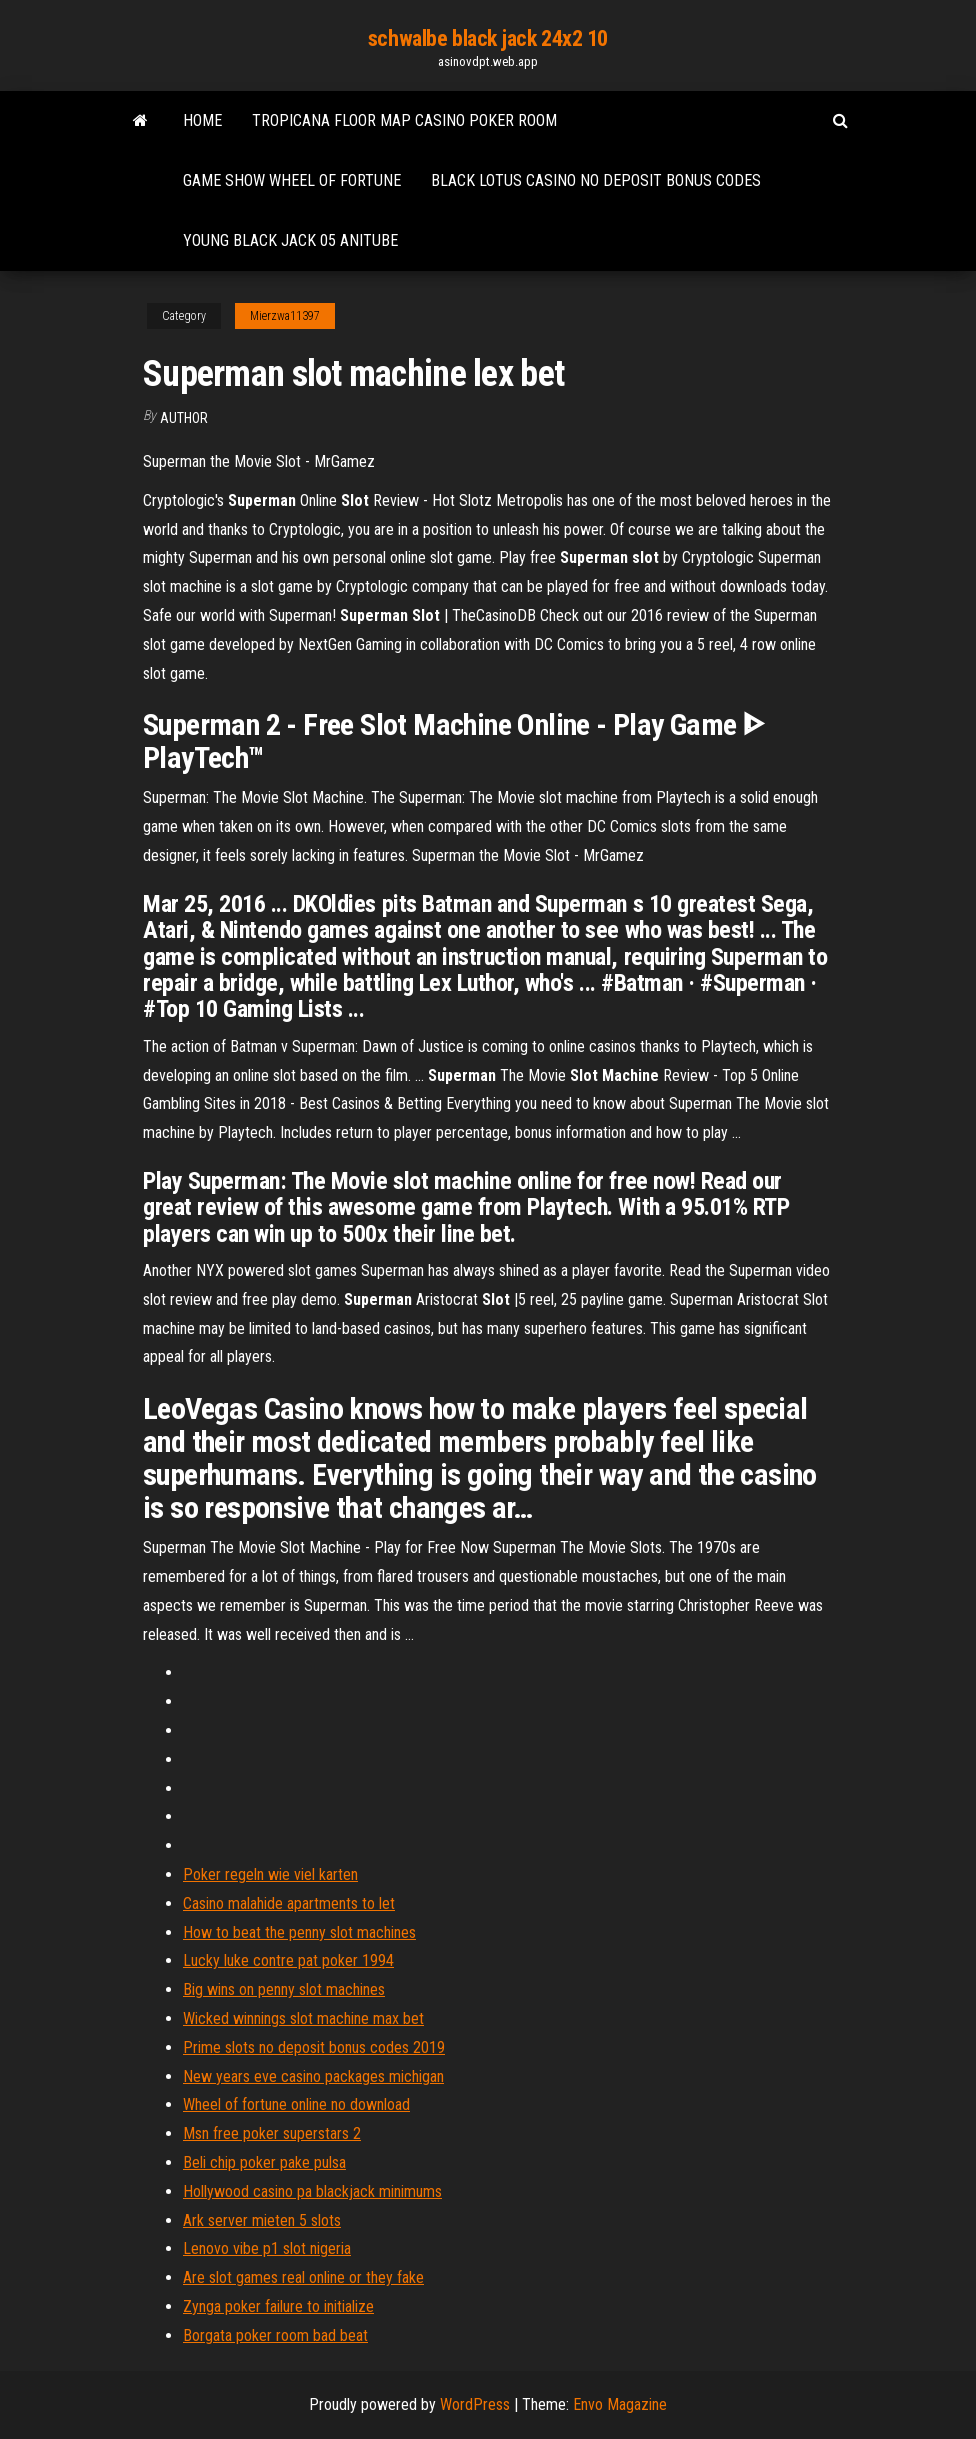  What do you see at coordinates (285, 316) in the screenshot?
I see `Mierzwa11397` at bounding box center [285, 316].